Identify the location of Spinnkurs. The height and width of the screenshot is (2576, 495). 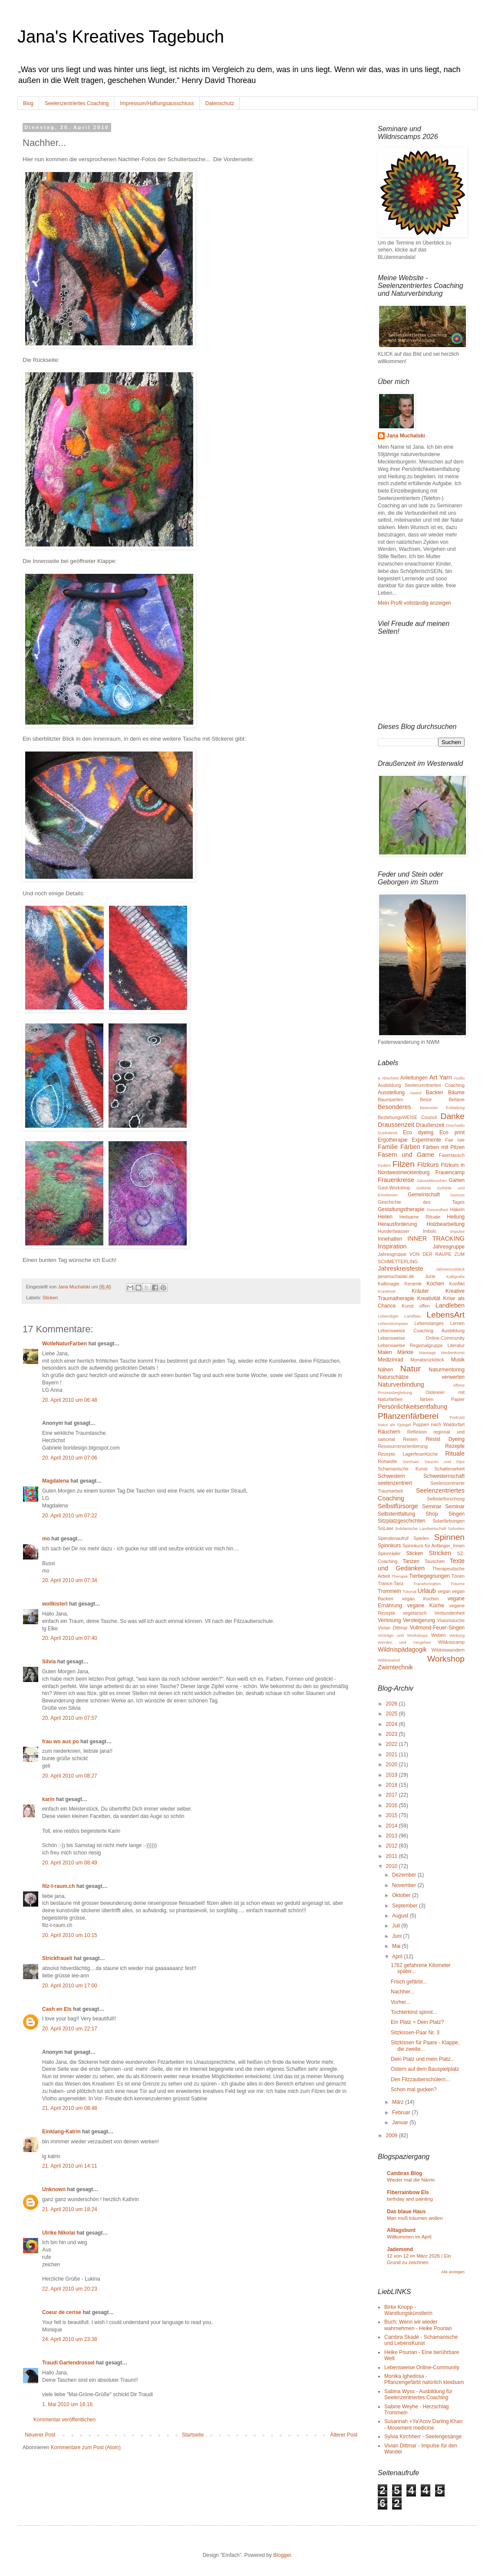
(389, 1546).